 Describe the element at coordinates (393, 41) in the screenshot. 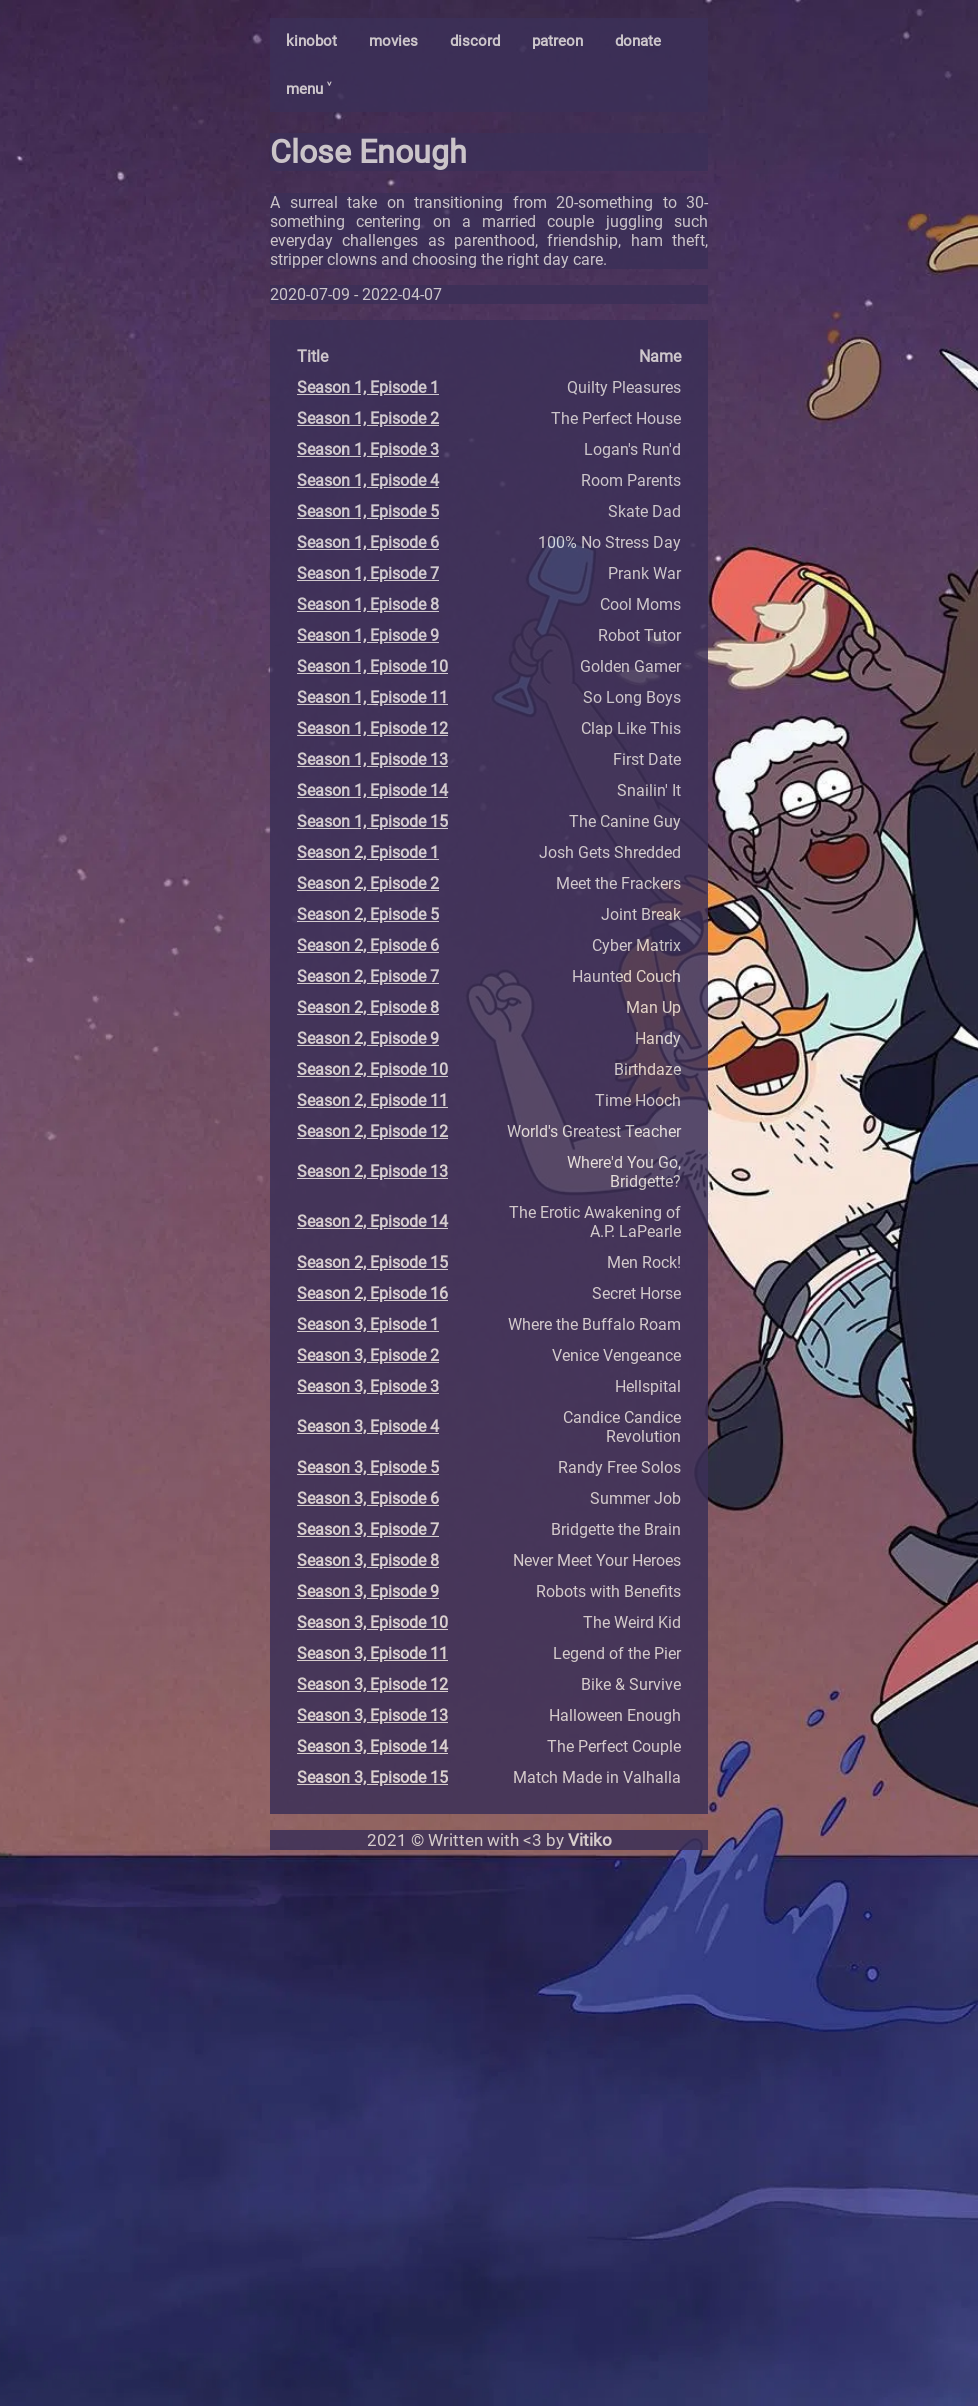

I see `movies` at that location.